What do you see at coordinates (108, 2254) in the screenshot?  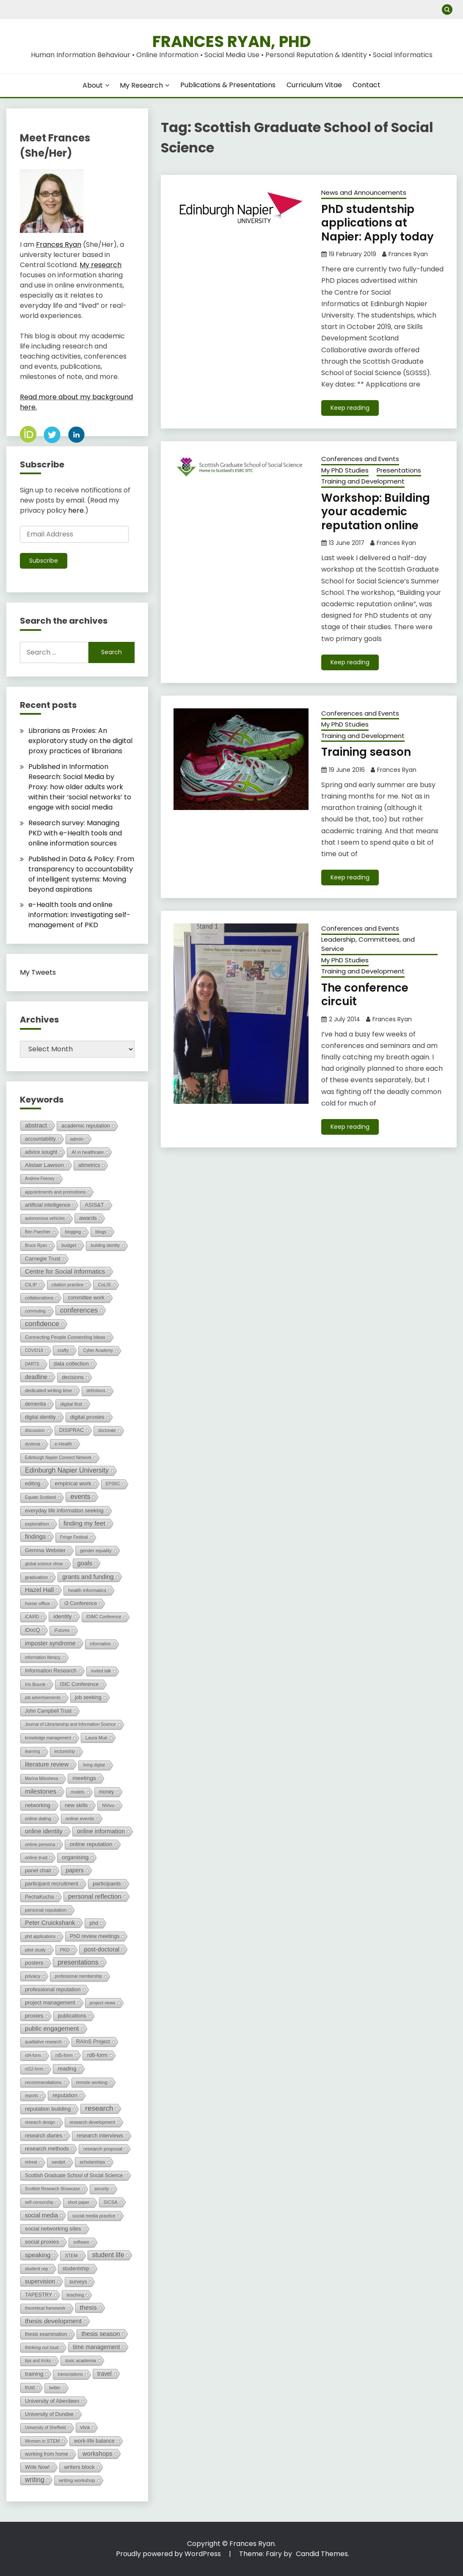 I see `student life [student life (26 items)]` at bounding box center [108, 2254].